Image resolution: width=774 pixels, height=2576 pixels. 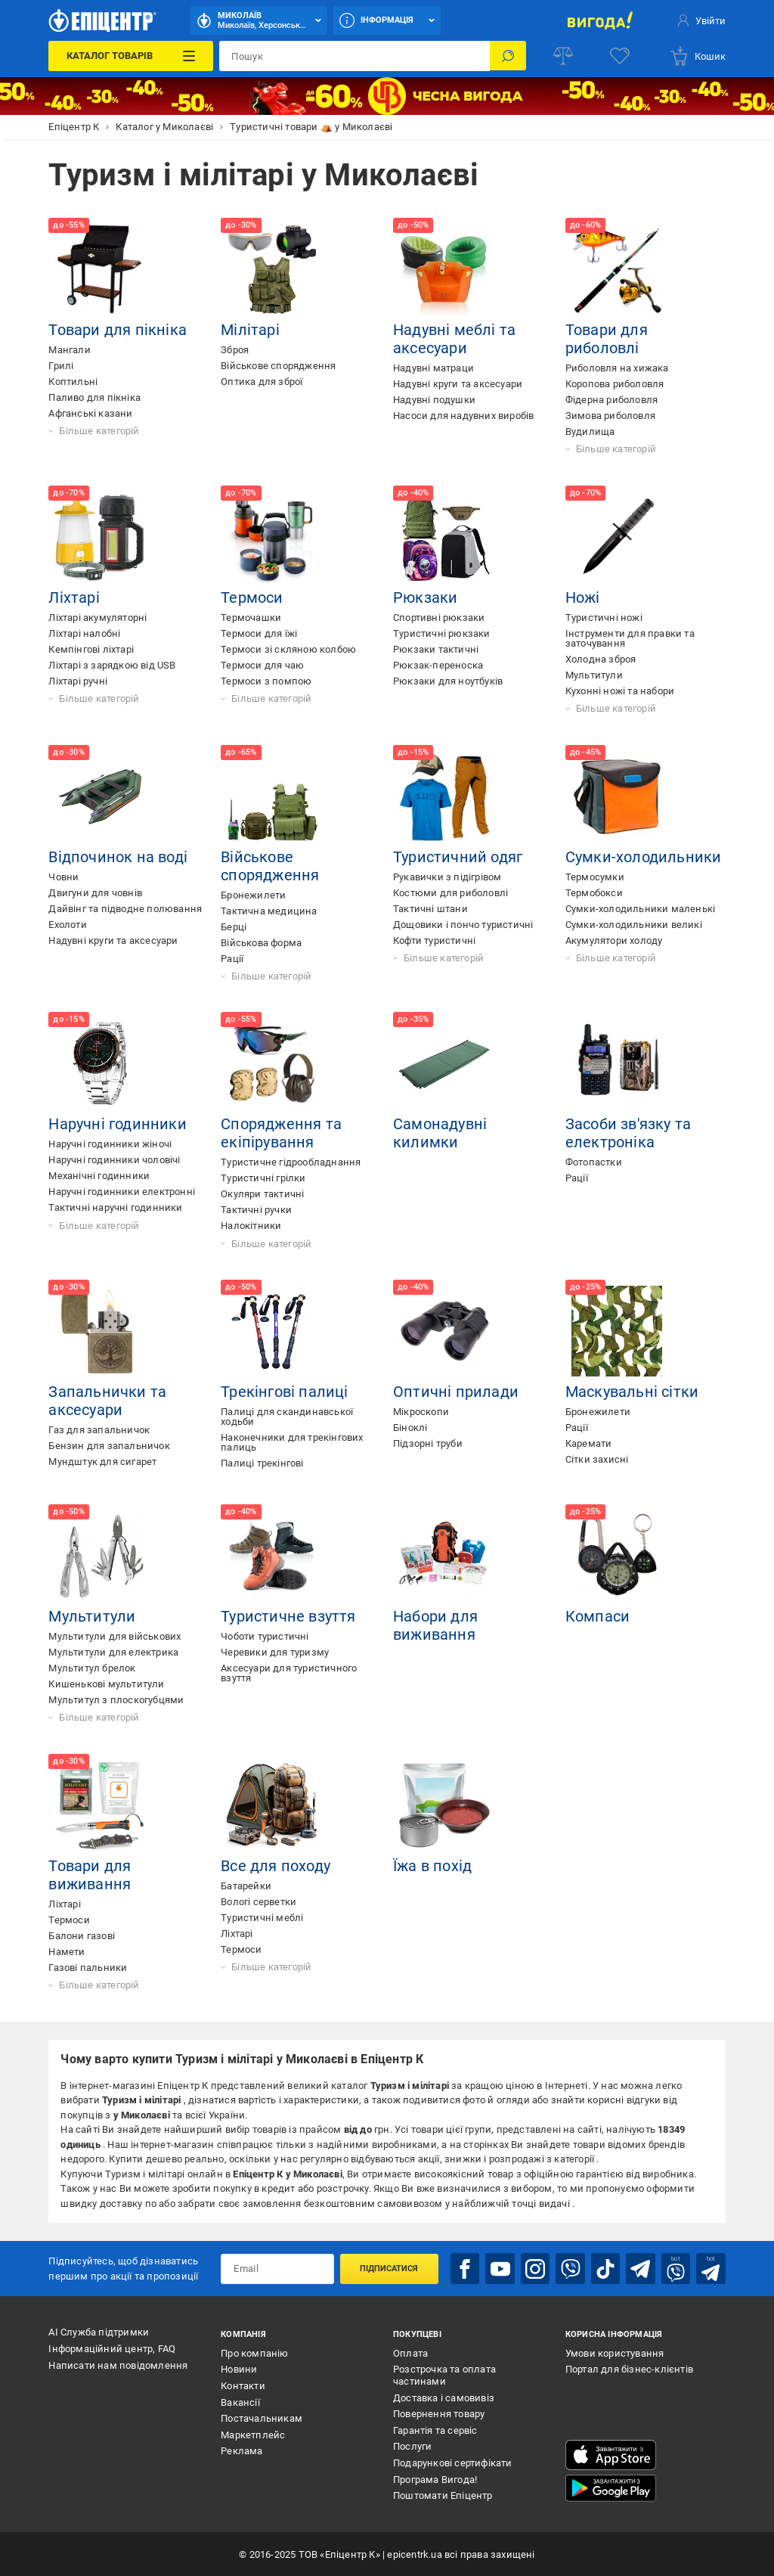 What do you see at coordinates (107, 1401) in the screenshot?
I see `Запальнички та аксесуари` at bounding box center [107, 1401].